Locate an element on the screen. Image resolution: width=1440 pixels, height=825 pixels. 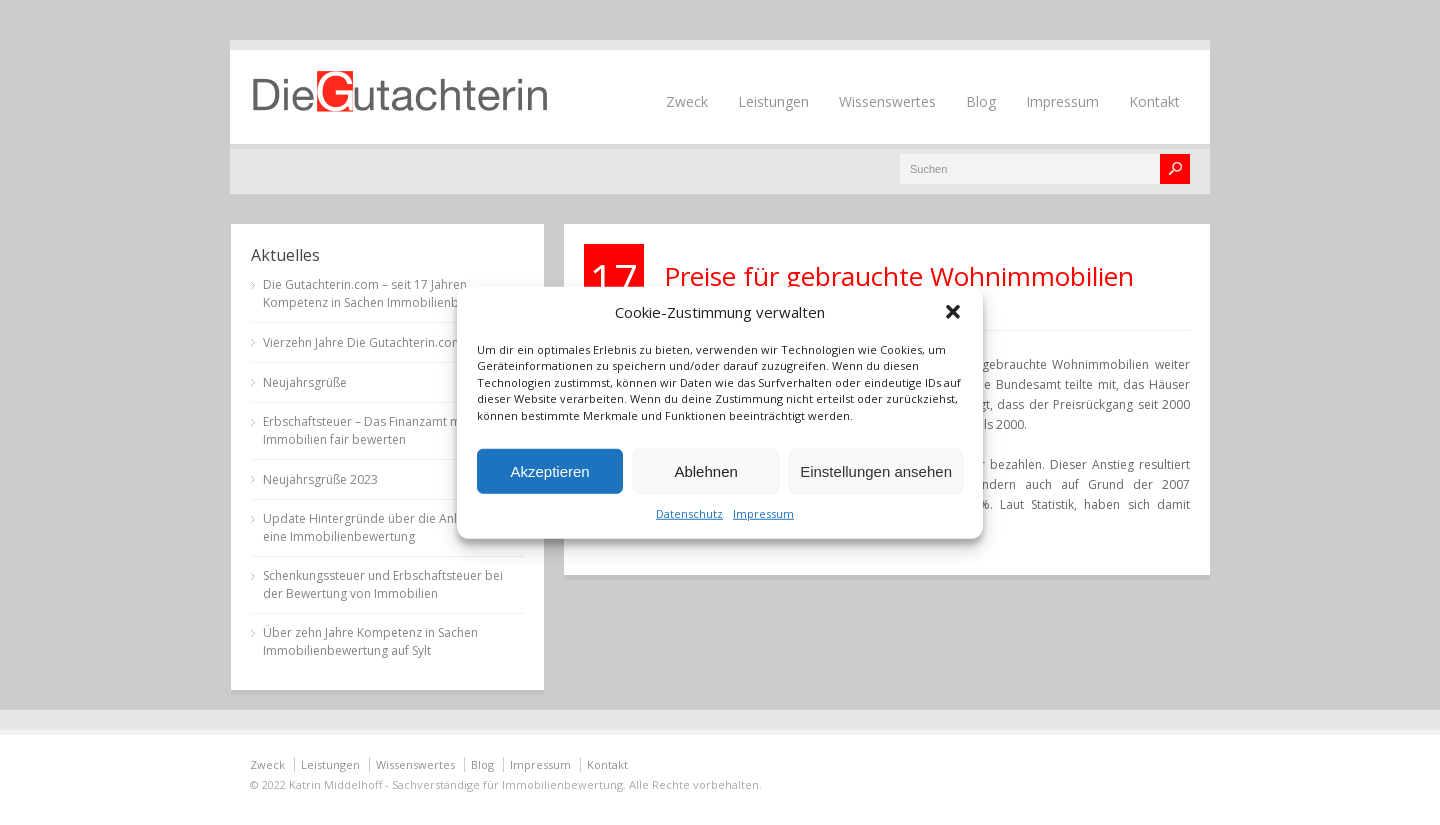
Datenschutz is located at coordinates (689, 513).